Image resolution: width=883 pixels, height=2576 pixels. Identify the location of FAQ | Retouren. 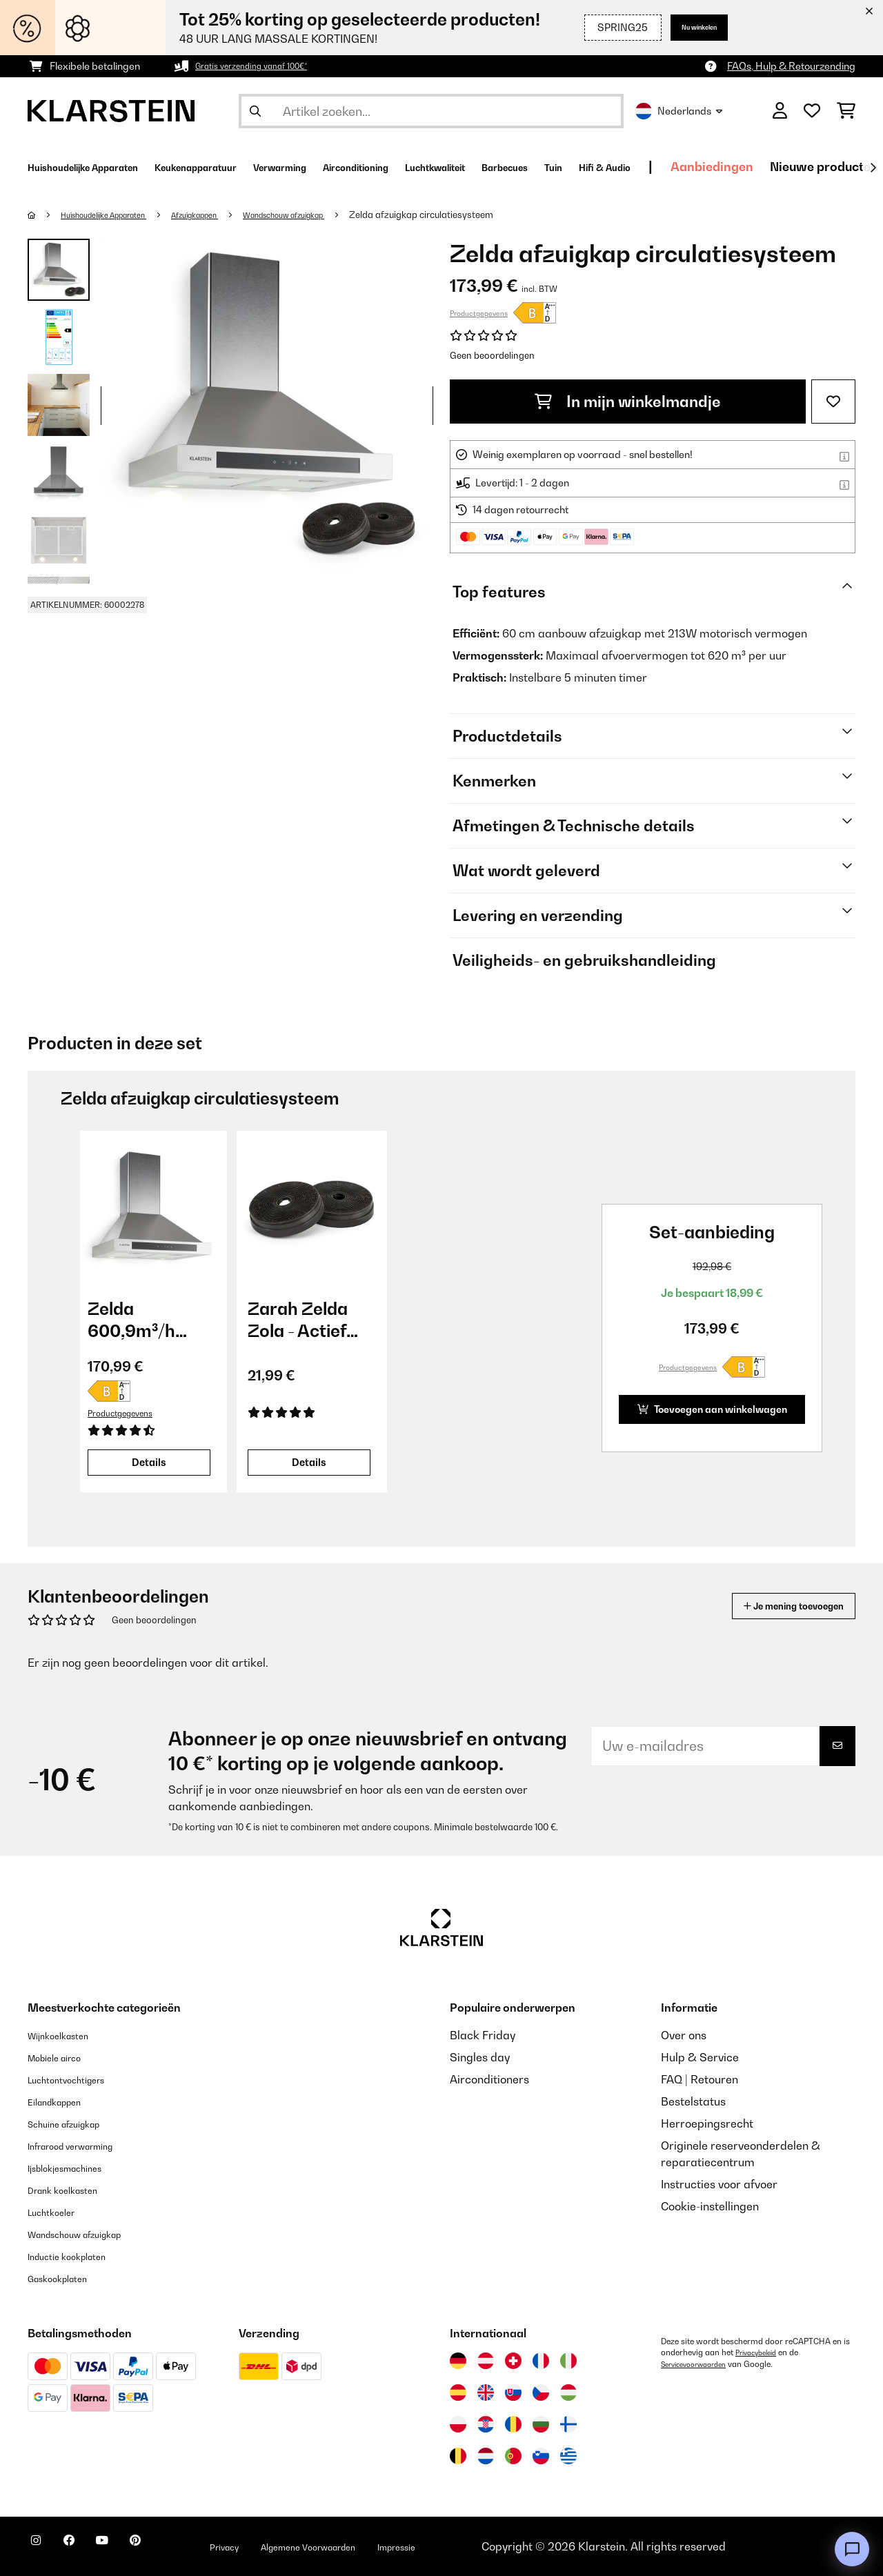
(699, 2079).